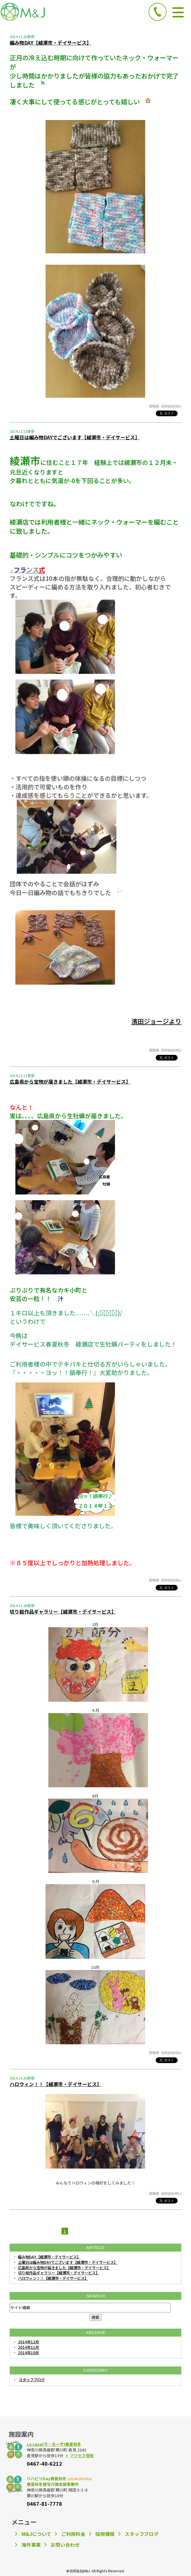 This screenshot has height=2576, width=191. I want to click on 2014年12月, so click(28, 2342).